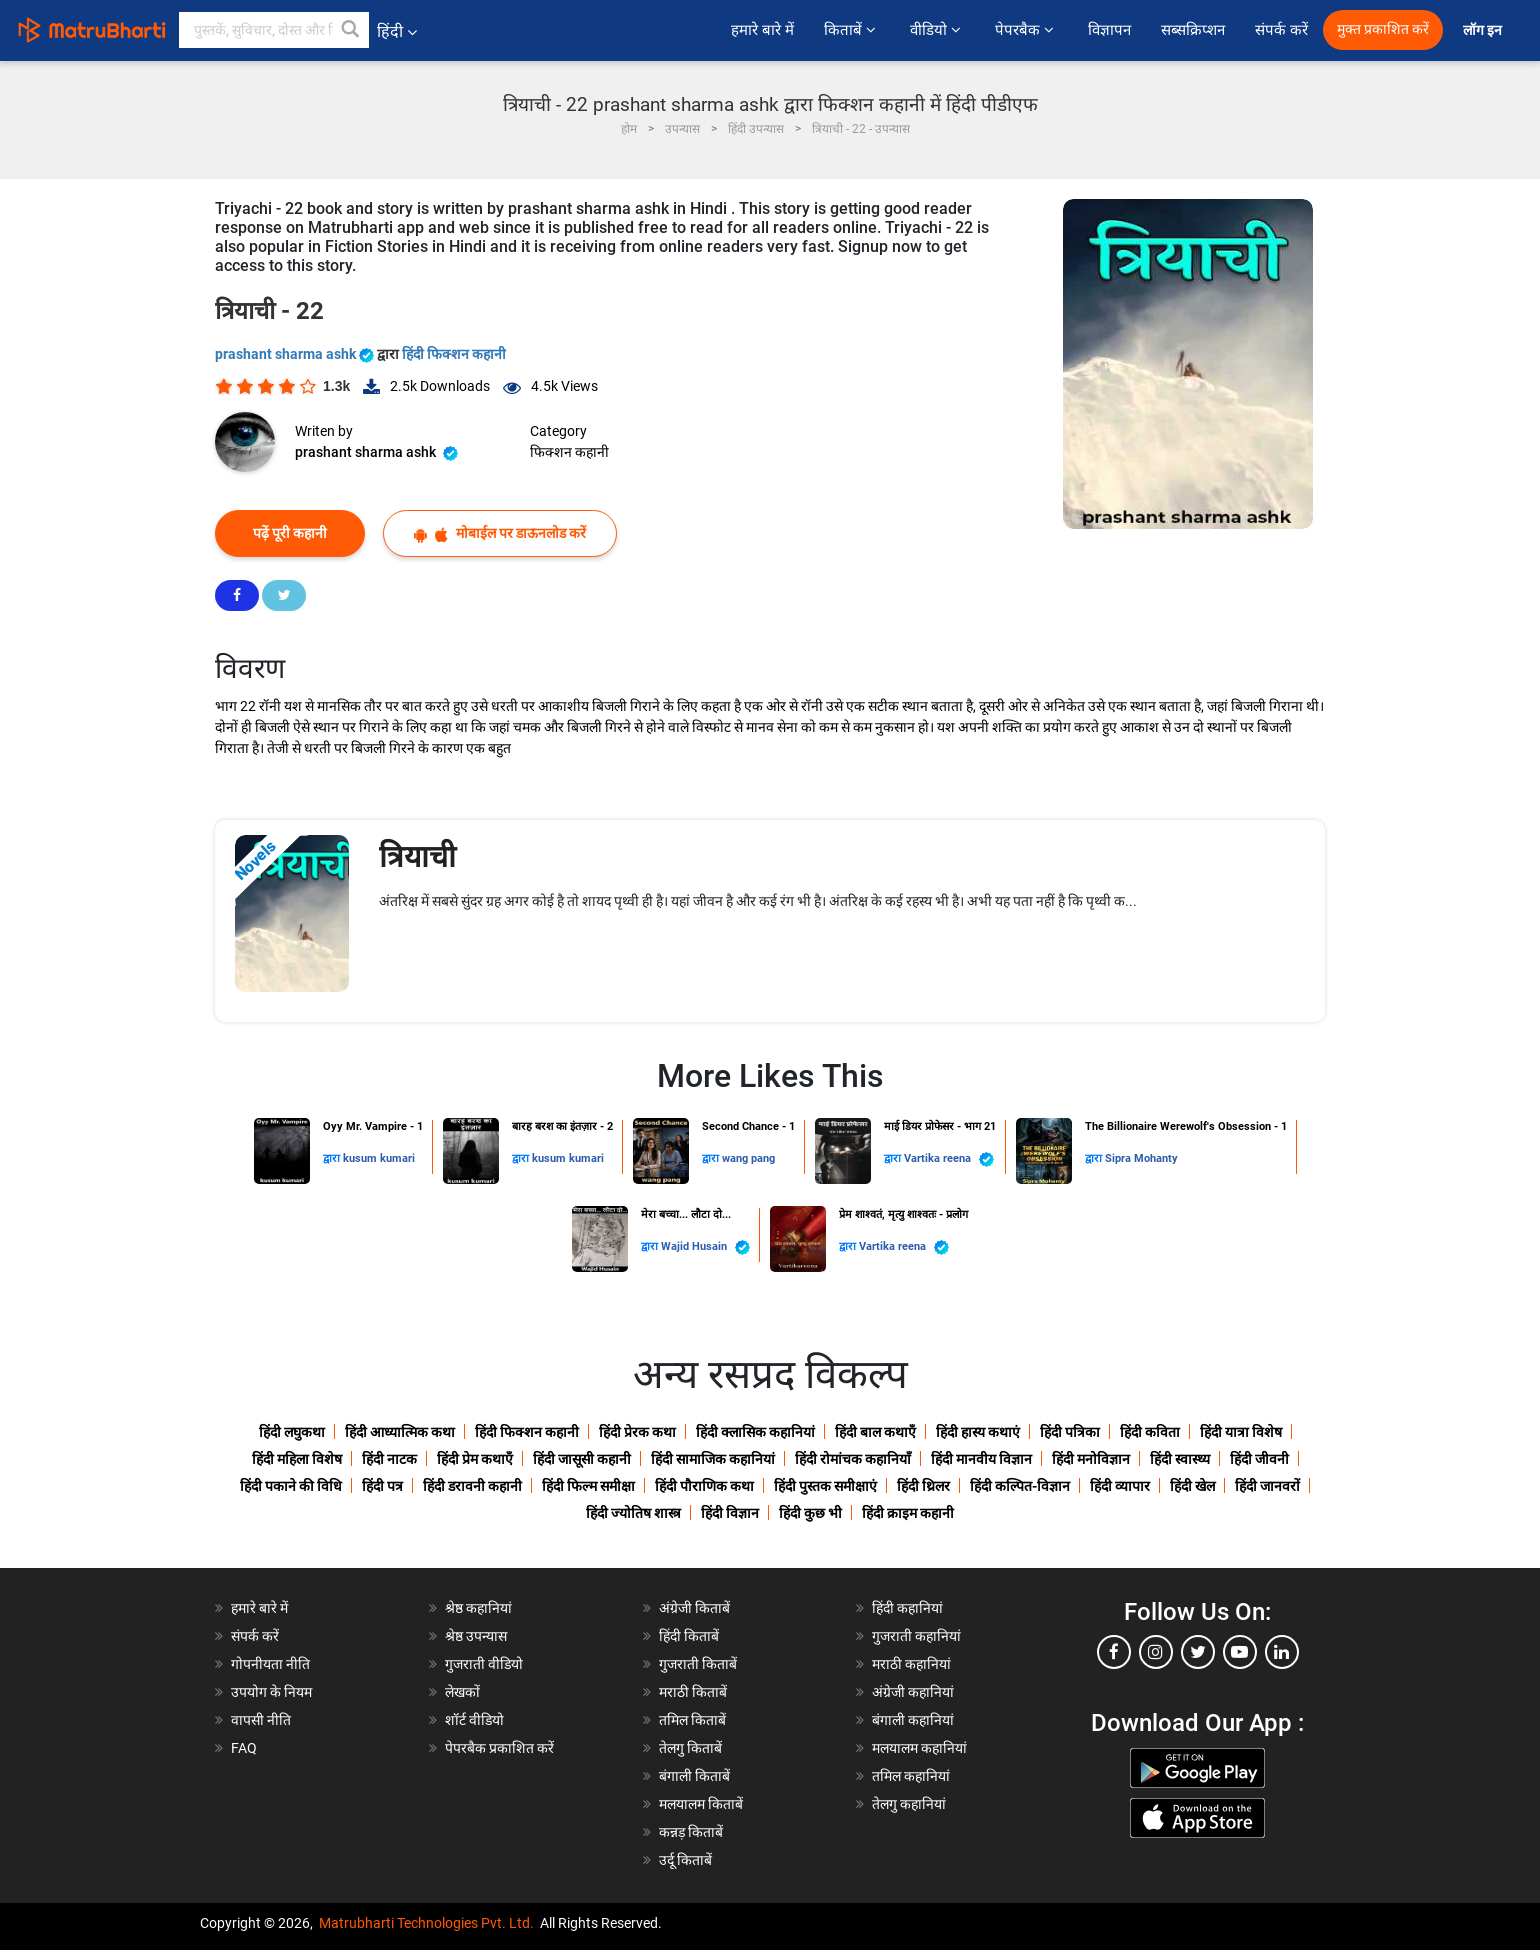 This screenshot has width=1540, height=1950. Describe the element at coordinates (694, 1776) in the screenshot. I see `बंगाली किताबें` at that location.